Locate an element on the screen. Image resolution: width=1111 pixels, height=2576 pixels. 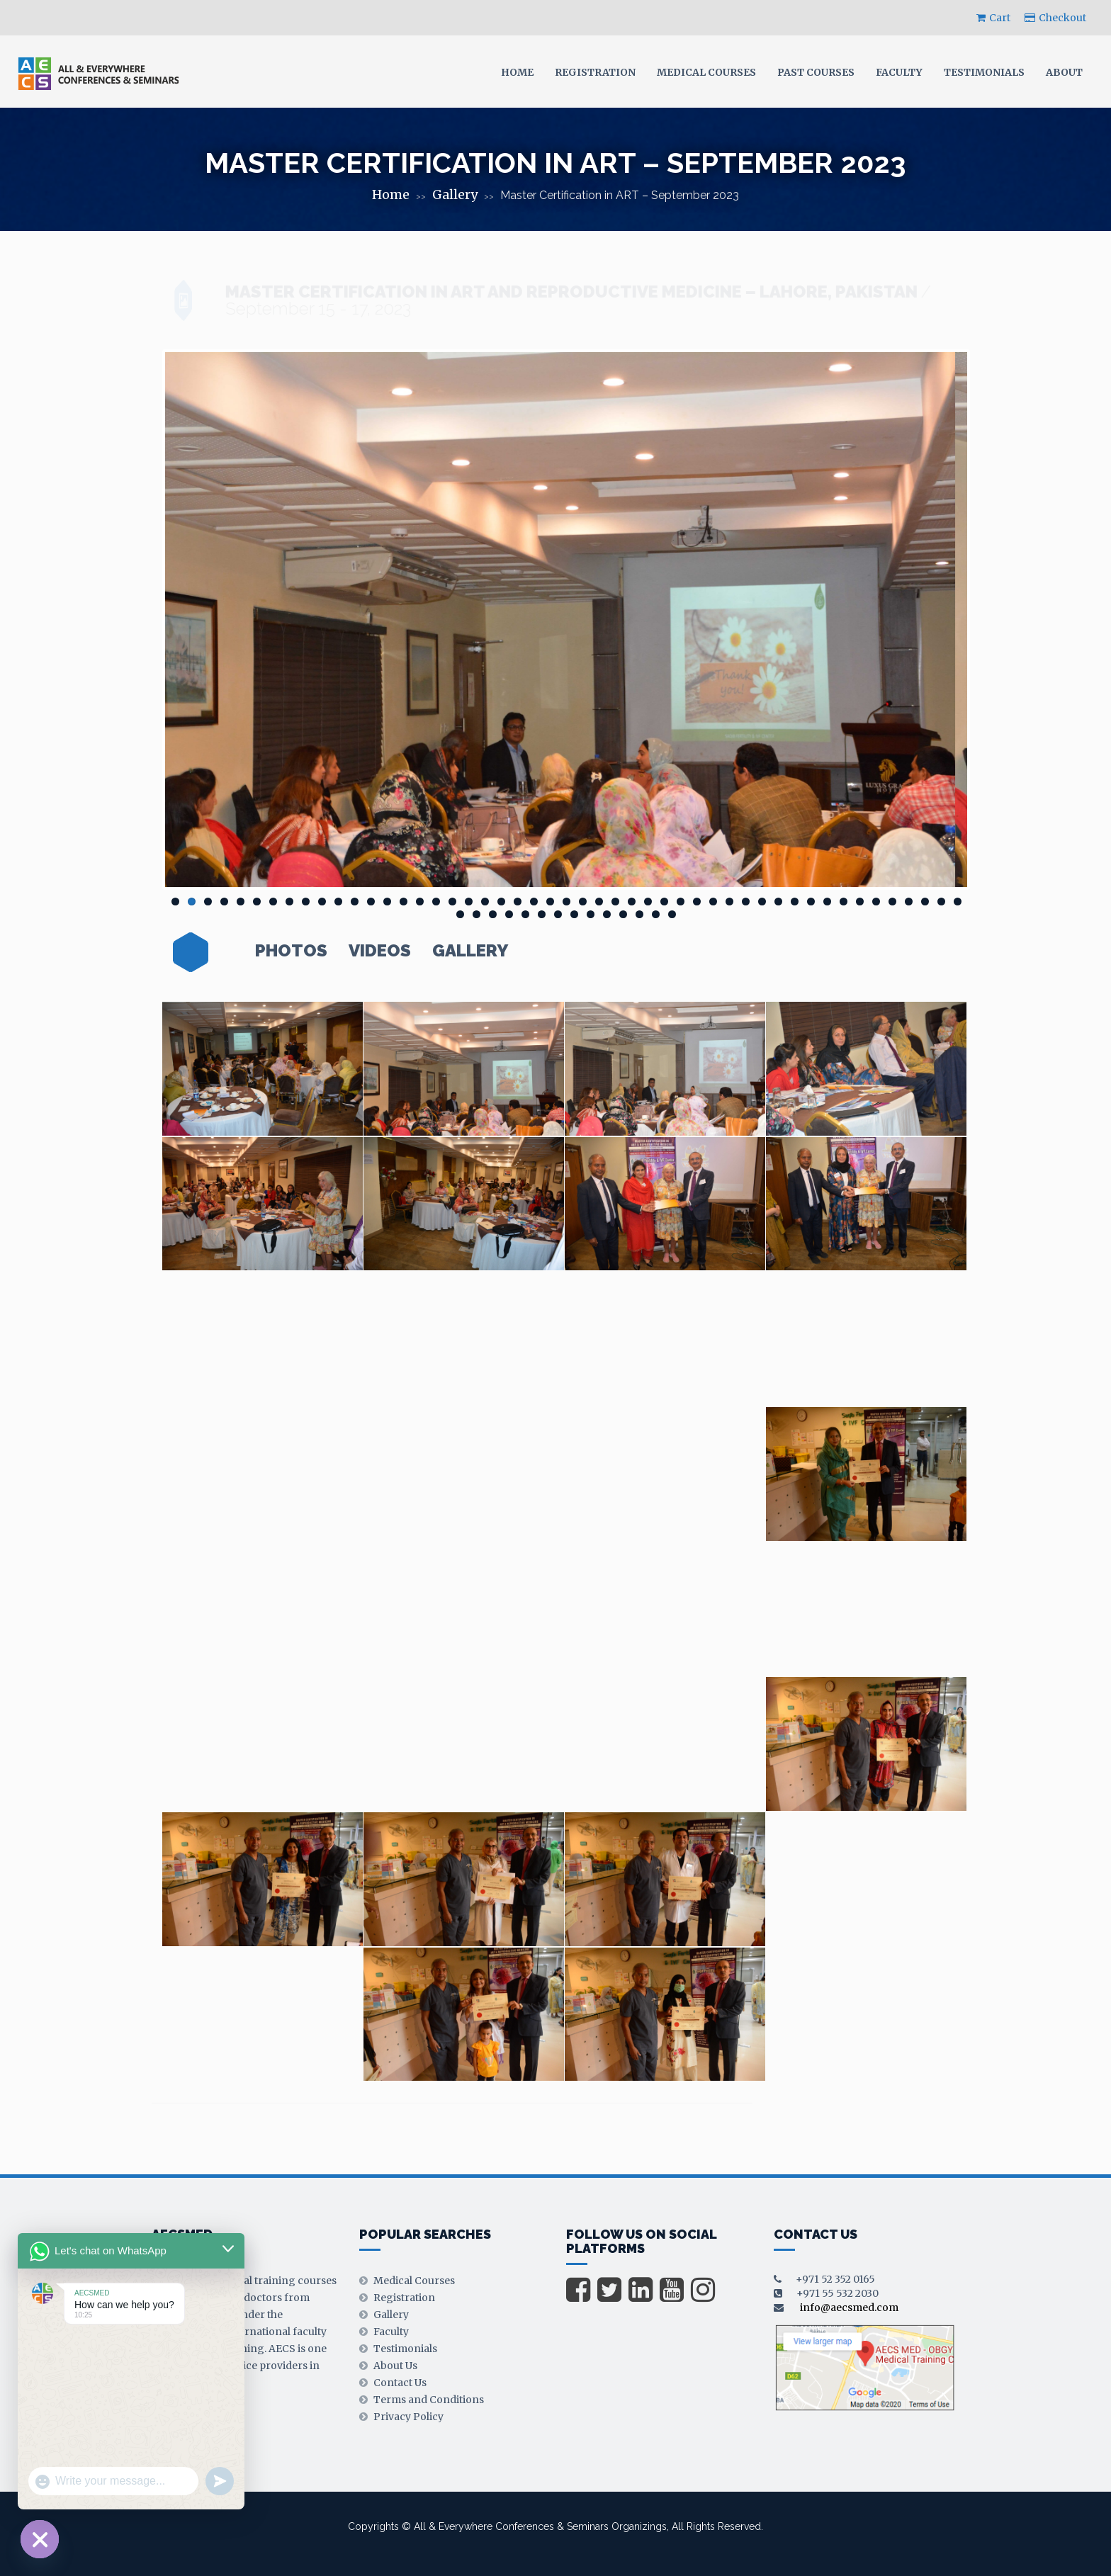
13 is located at coordinates (371, 901).